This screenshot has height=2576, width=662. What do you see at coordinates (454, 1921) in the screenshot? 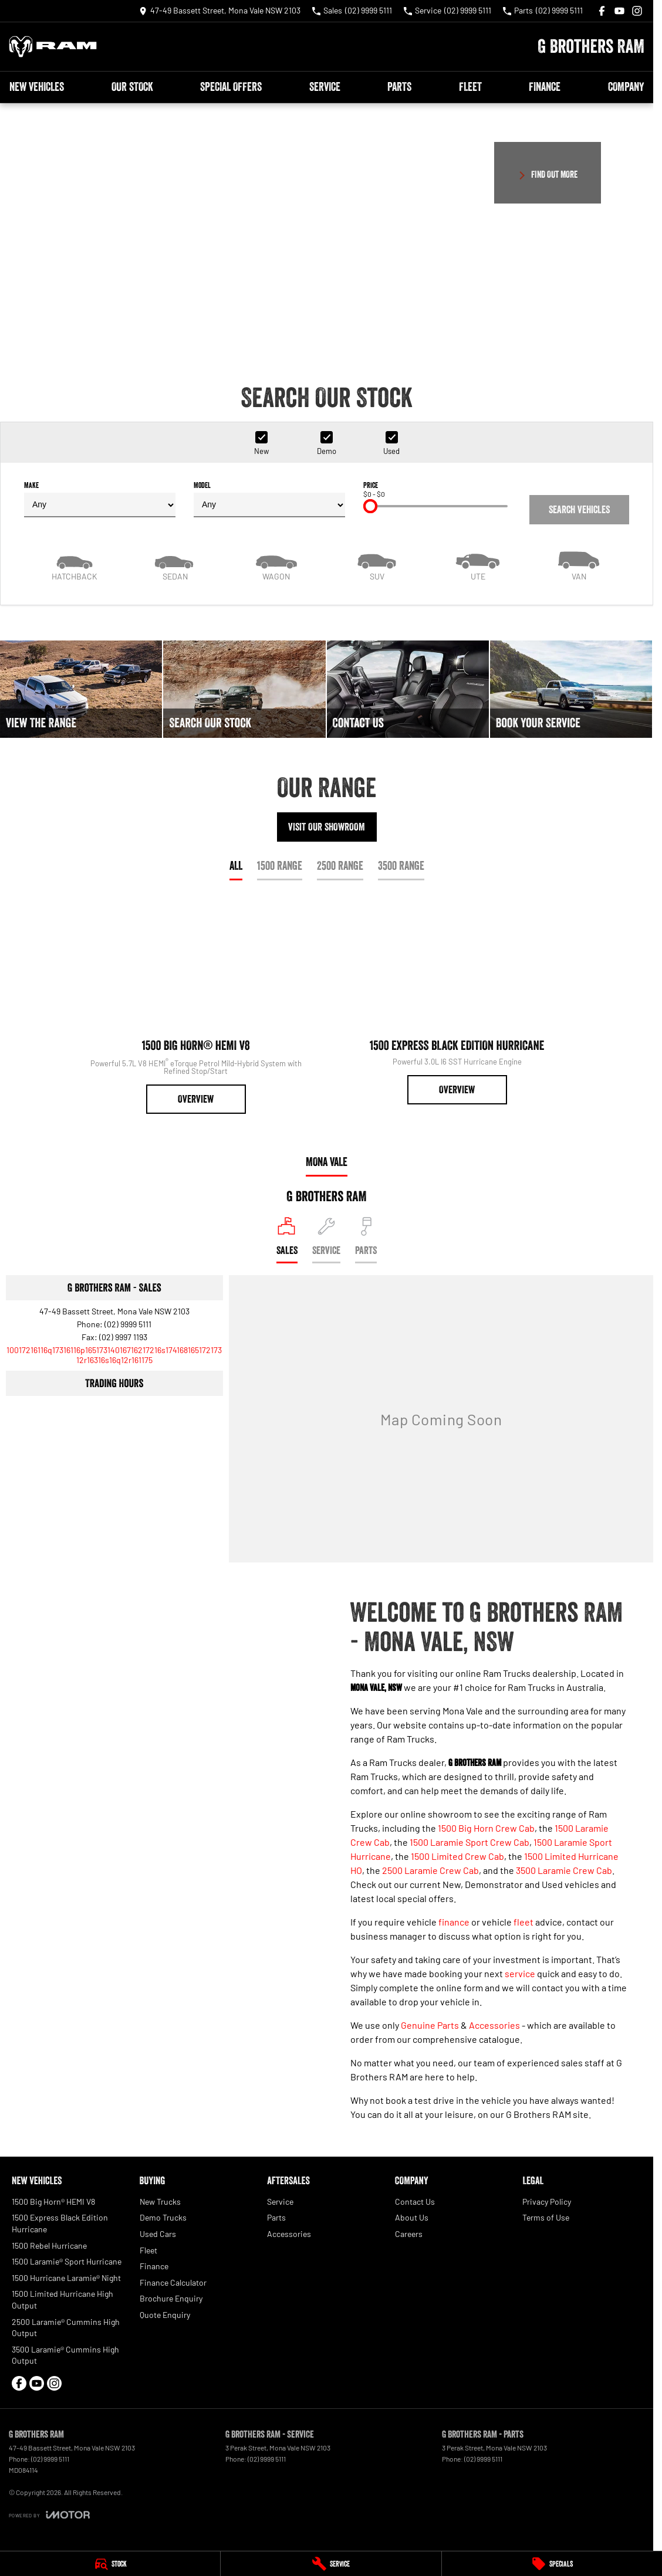
I see `finance` at bounding box center [454, 1921].